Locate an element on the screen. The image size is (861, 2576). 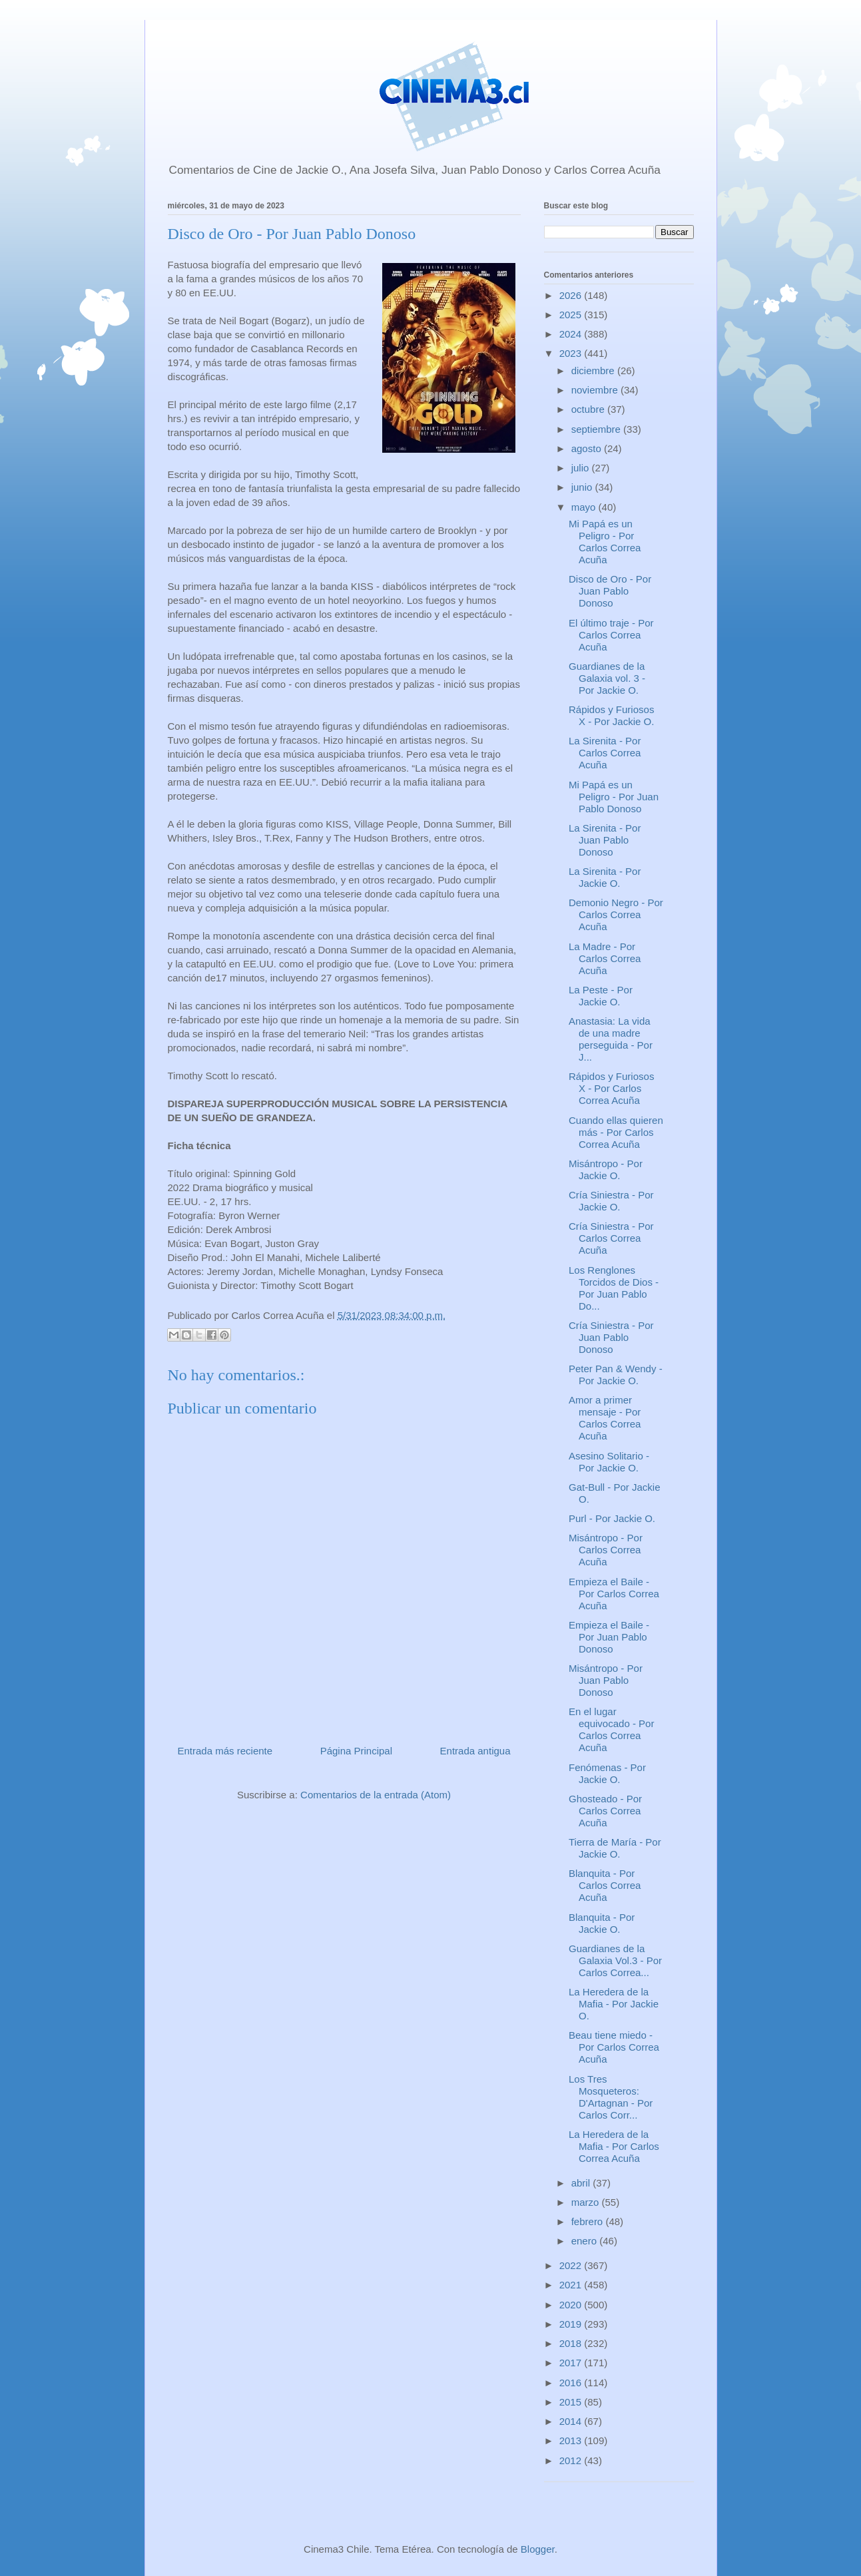
Peter Pan & Wendy - Por Jackie O. is located at coordinates (616, 1374).